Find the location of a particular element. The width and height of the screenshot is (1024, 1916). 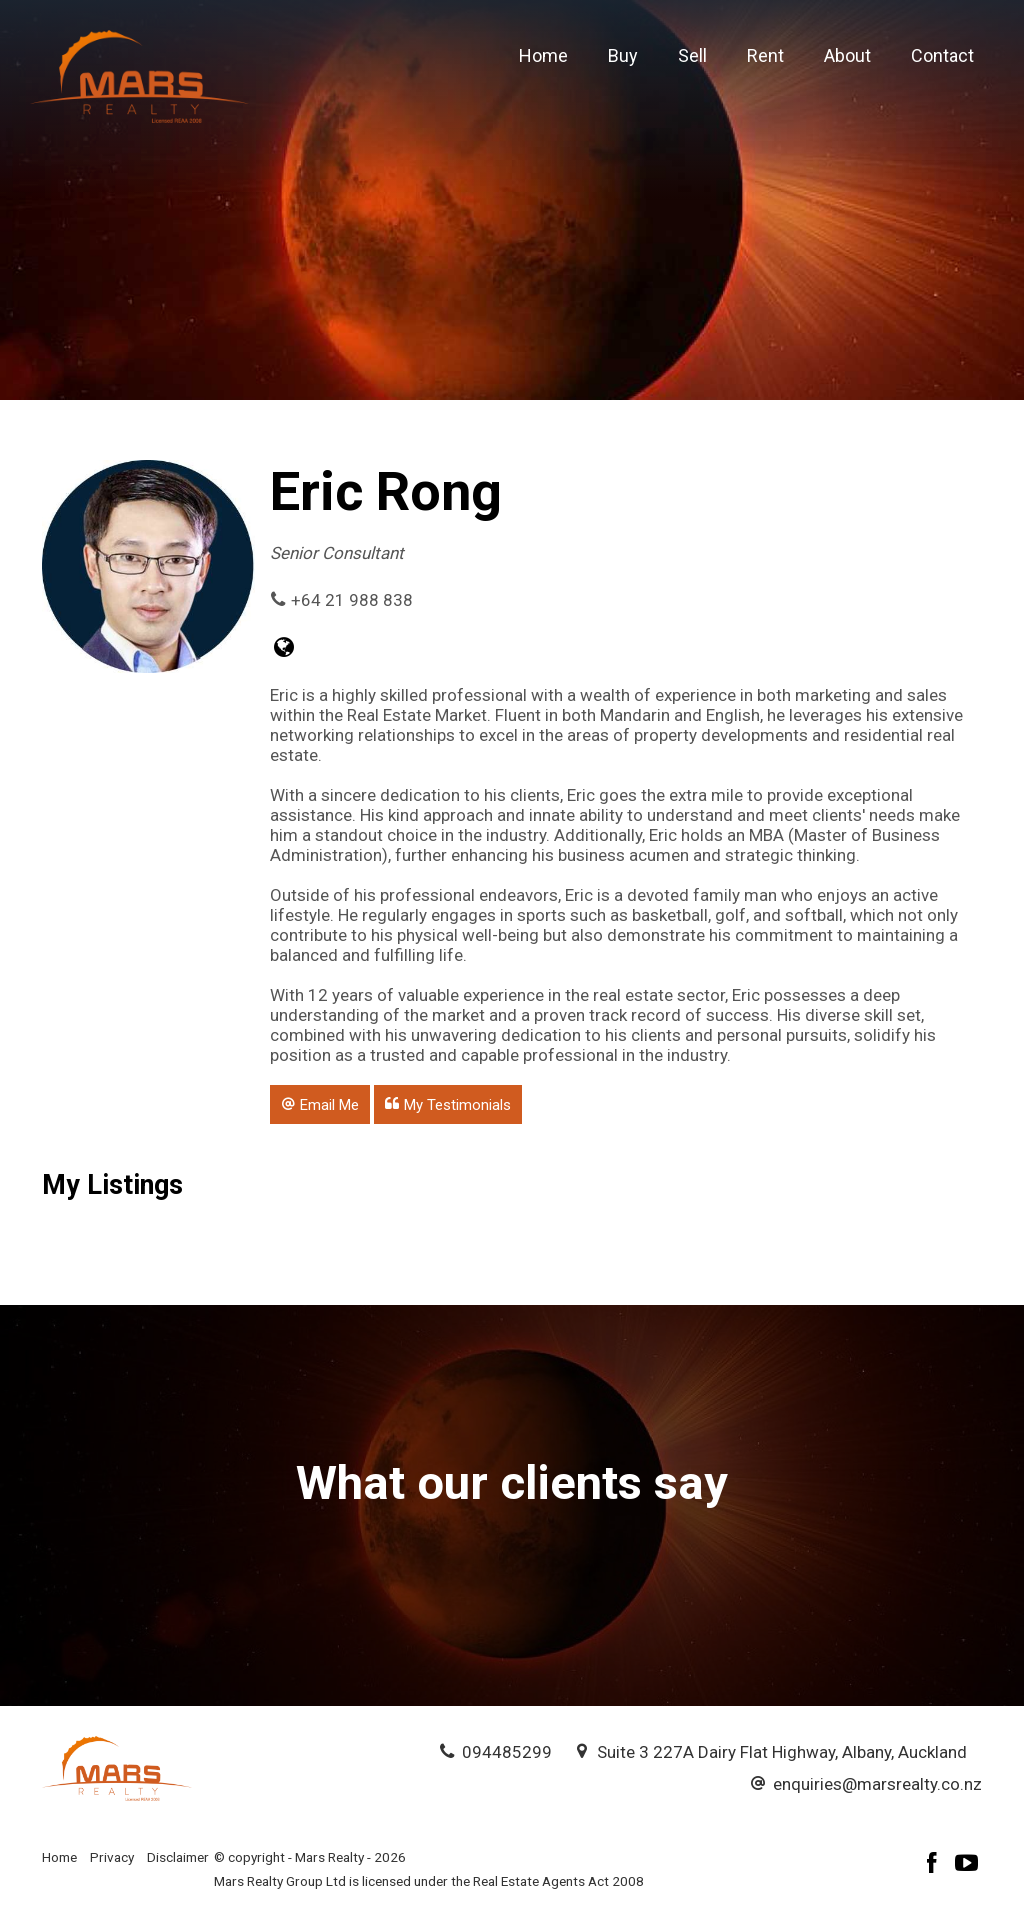

[button] is located at coordinates (320, 1104).